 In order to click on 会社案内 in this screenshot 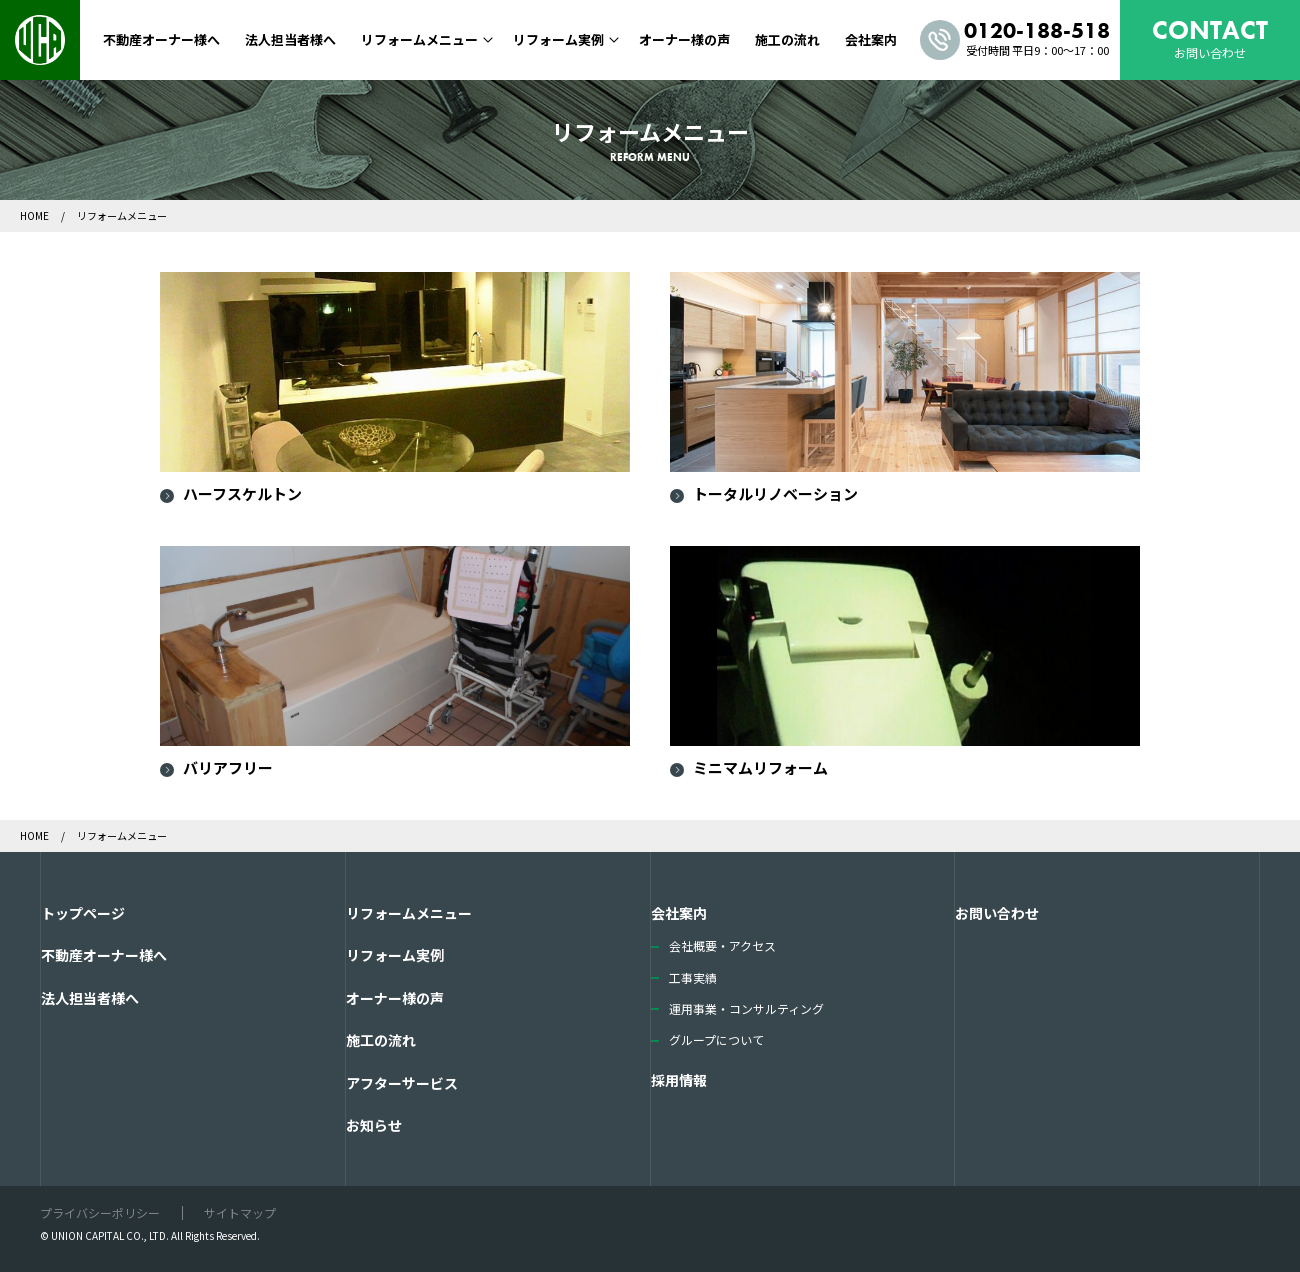, I will do `click(871, 39)`.